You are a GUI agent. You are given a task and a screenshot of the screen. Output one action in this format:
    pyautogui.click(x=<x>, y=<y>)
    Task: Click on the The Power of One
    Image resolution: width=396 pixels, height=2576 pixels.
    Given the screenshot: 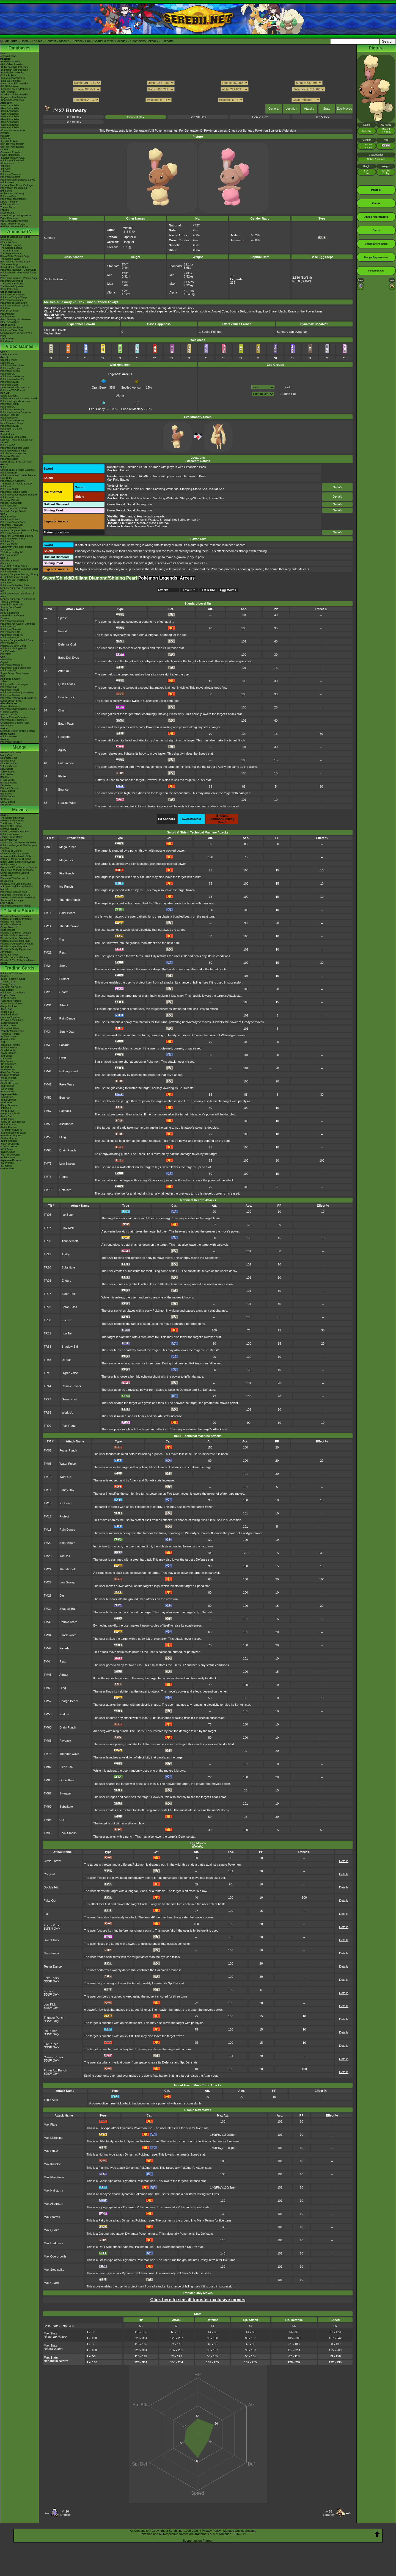 What is the action you would take?
    pyautogui.click(x=10, y=823)
    